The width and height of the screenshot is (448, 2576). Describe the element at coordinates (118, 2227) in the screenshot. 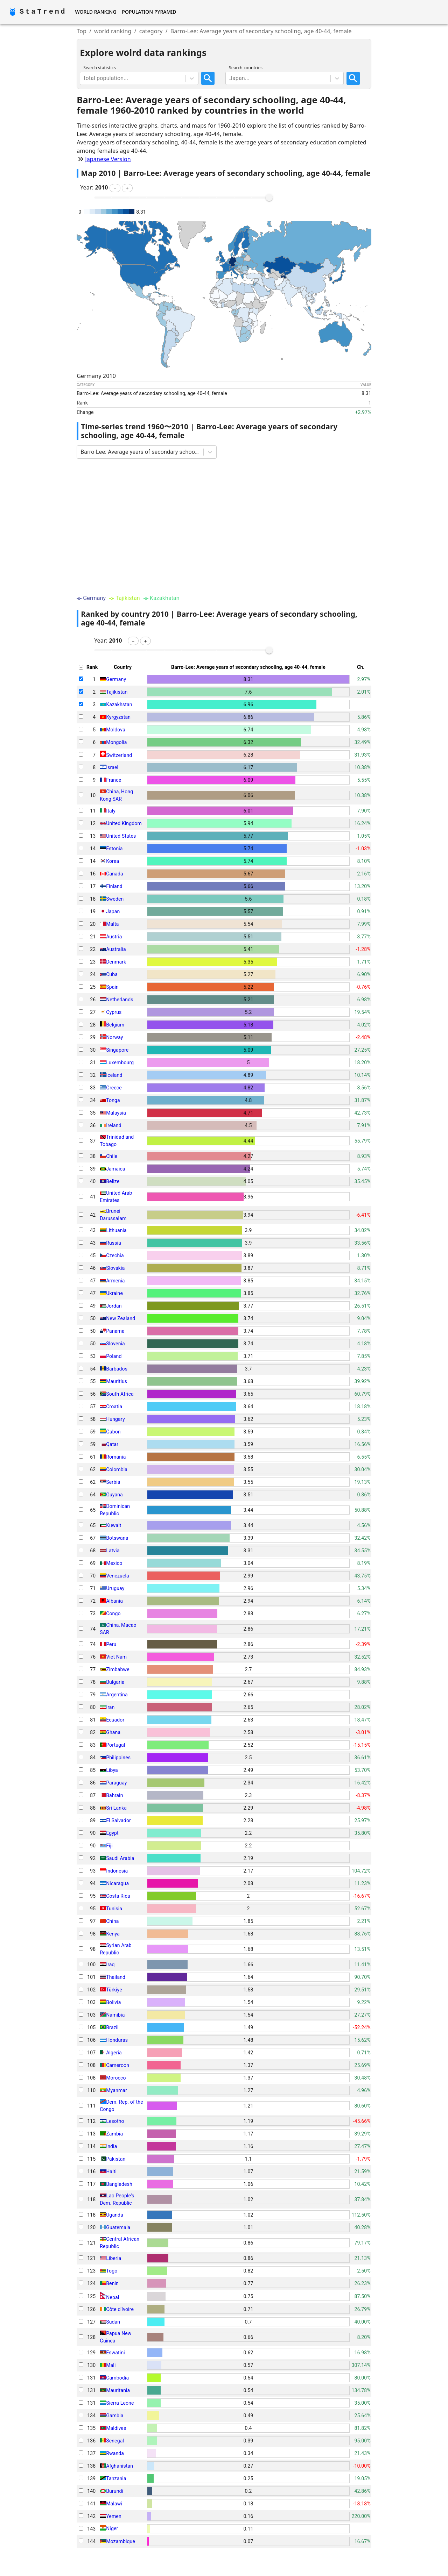

I see `Guatemala` at that location.